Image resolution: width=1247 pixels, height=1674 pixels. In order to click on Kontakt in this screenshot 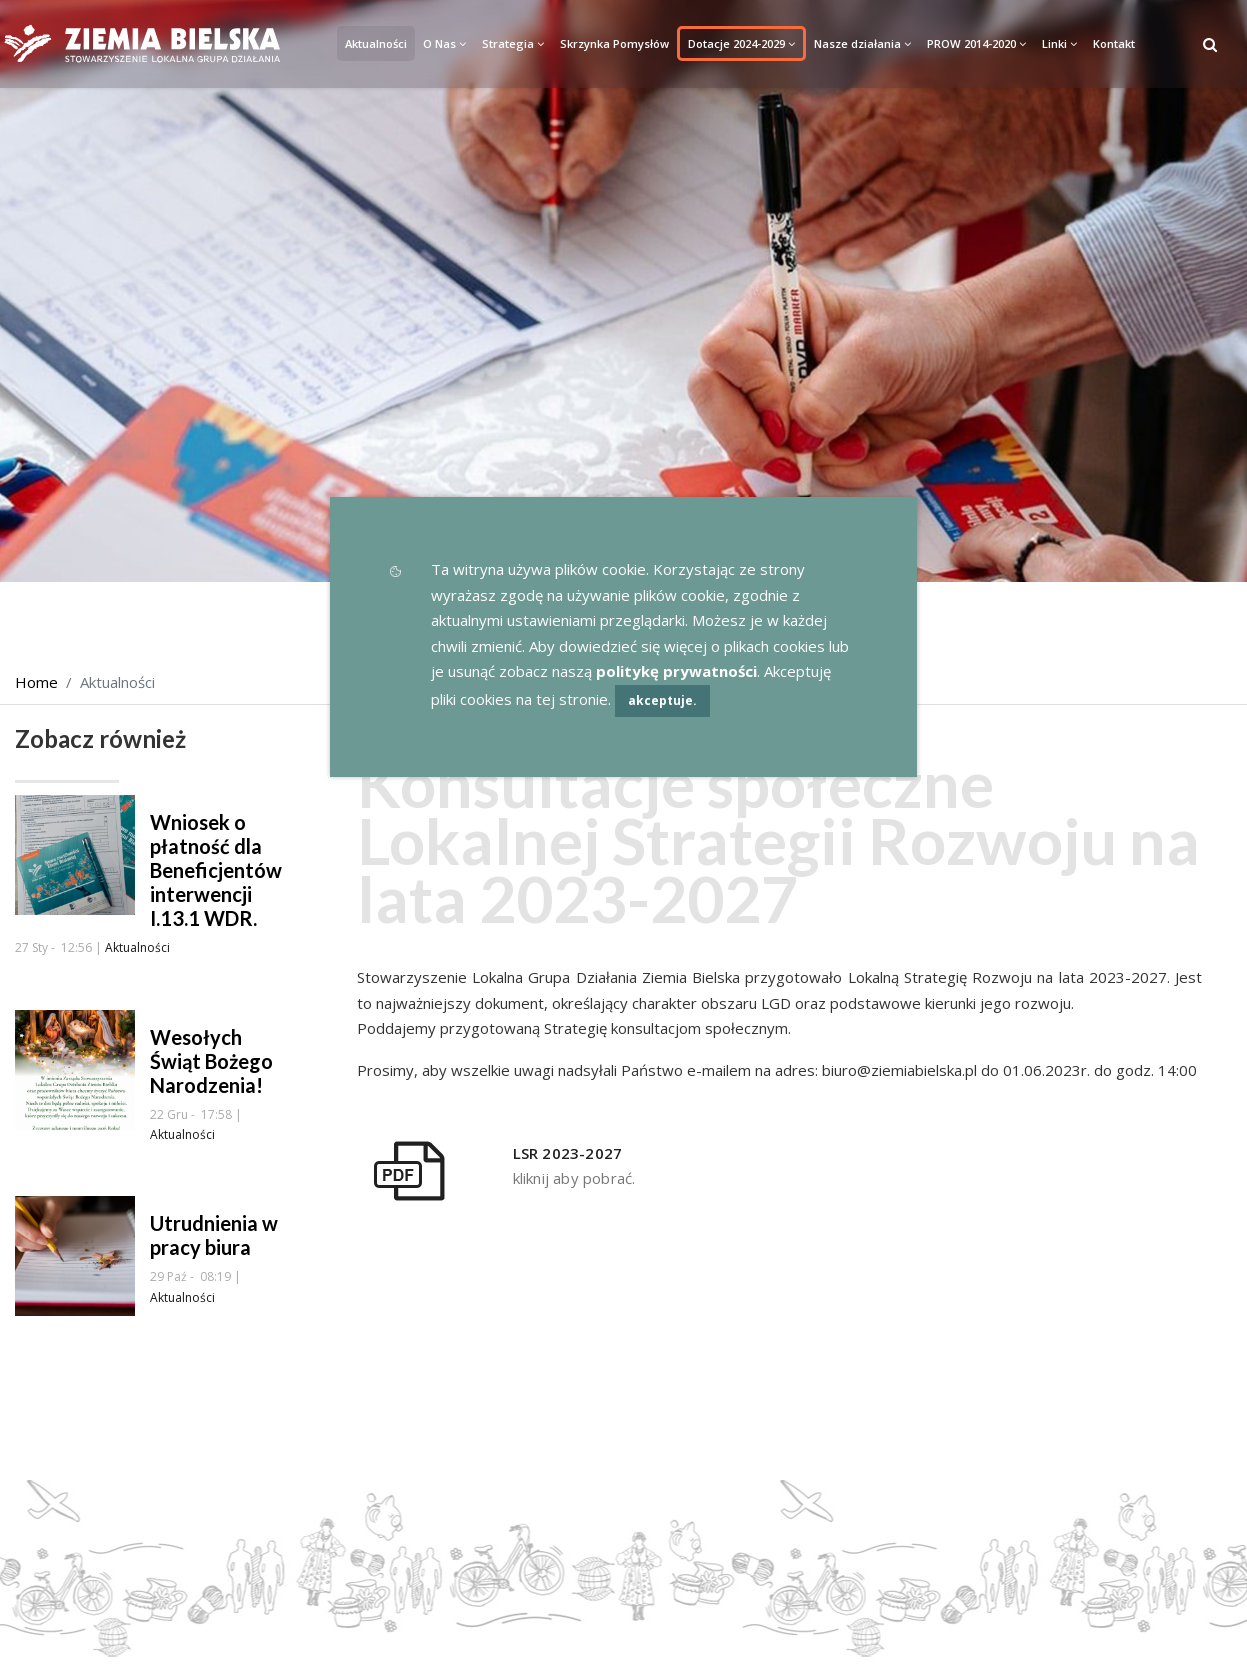, I will do `click(1114, 43)`.